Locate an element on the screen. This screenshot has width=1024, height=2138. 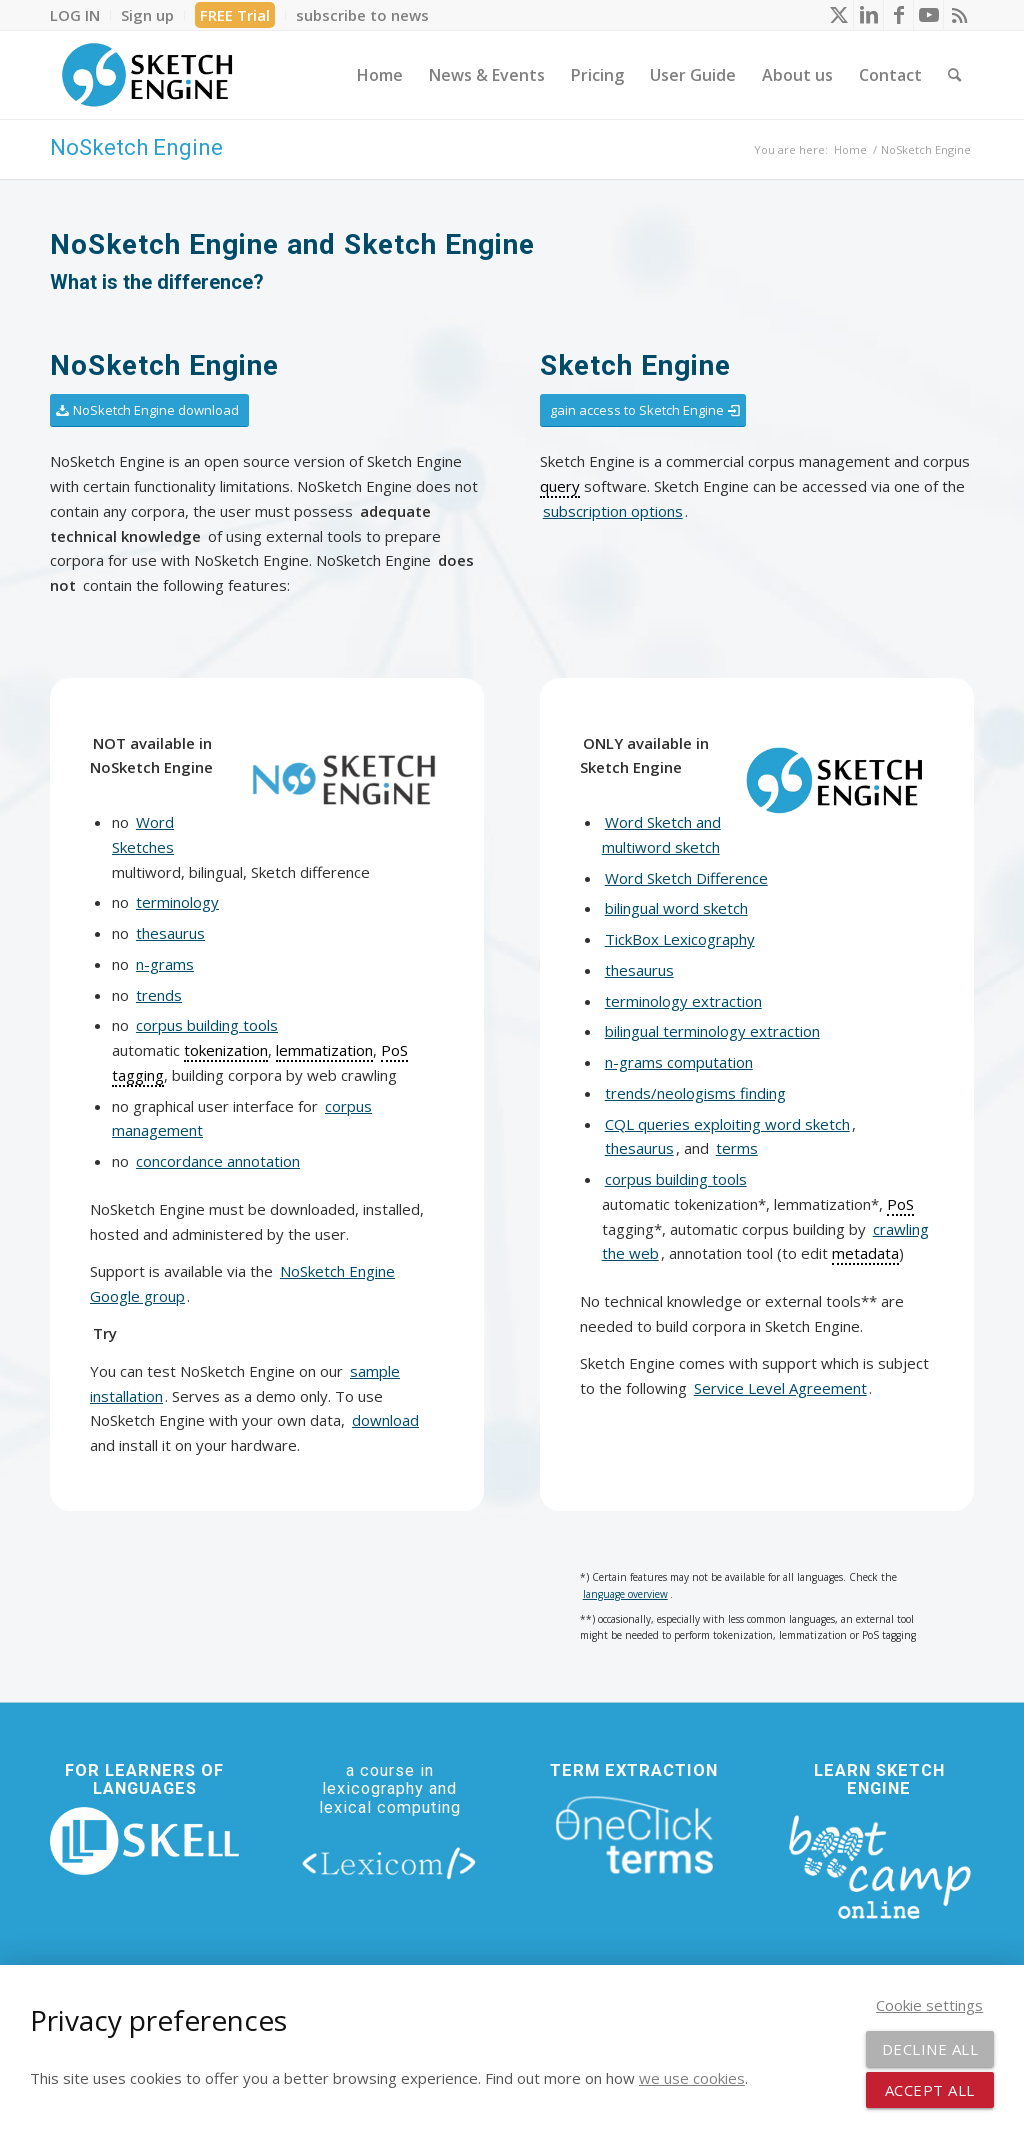
query [link] is located at coordinates (560, 486).